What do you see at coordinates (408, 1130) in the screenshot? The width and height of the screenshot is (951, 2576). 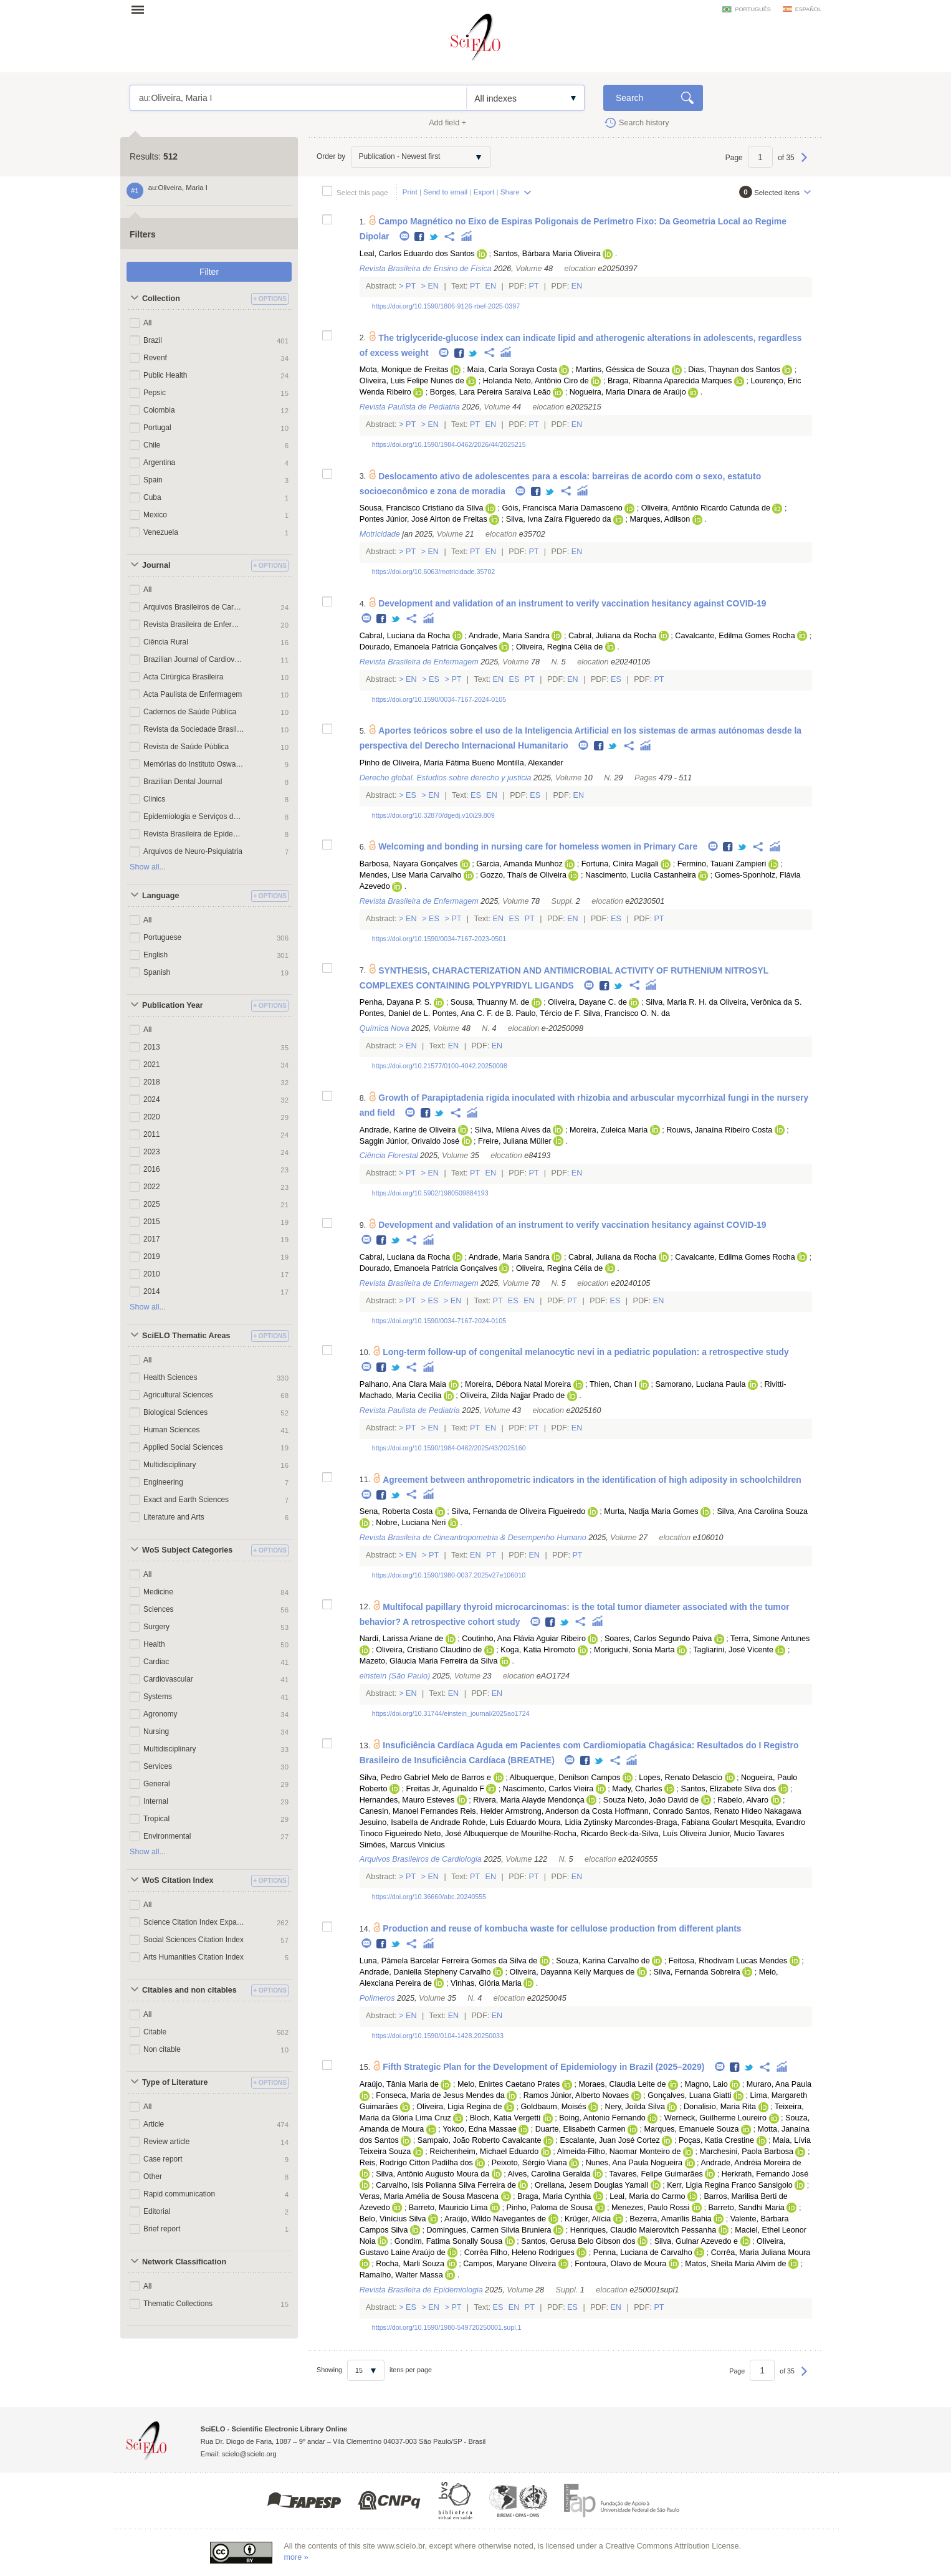 I see `Andrade, Karine de Oliveira` at bounding box center [408, 1130].